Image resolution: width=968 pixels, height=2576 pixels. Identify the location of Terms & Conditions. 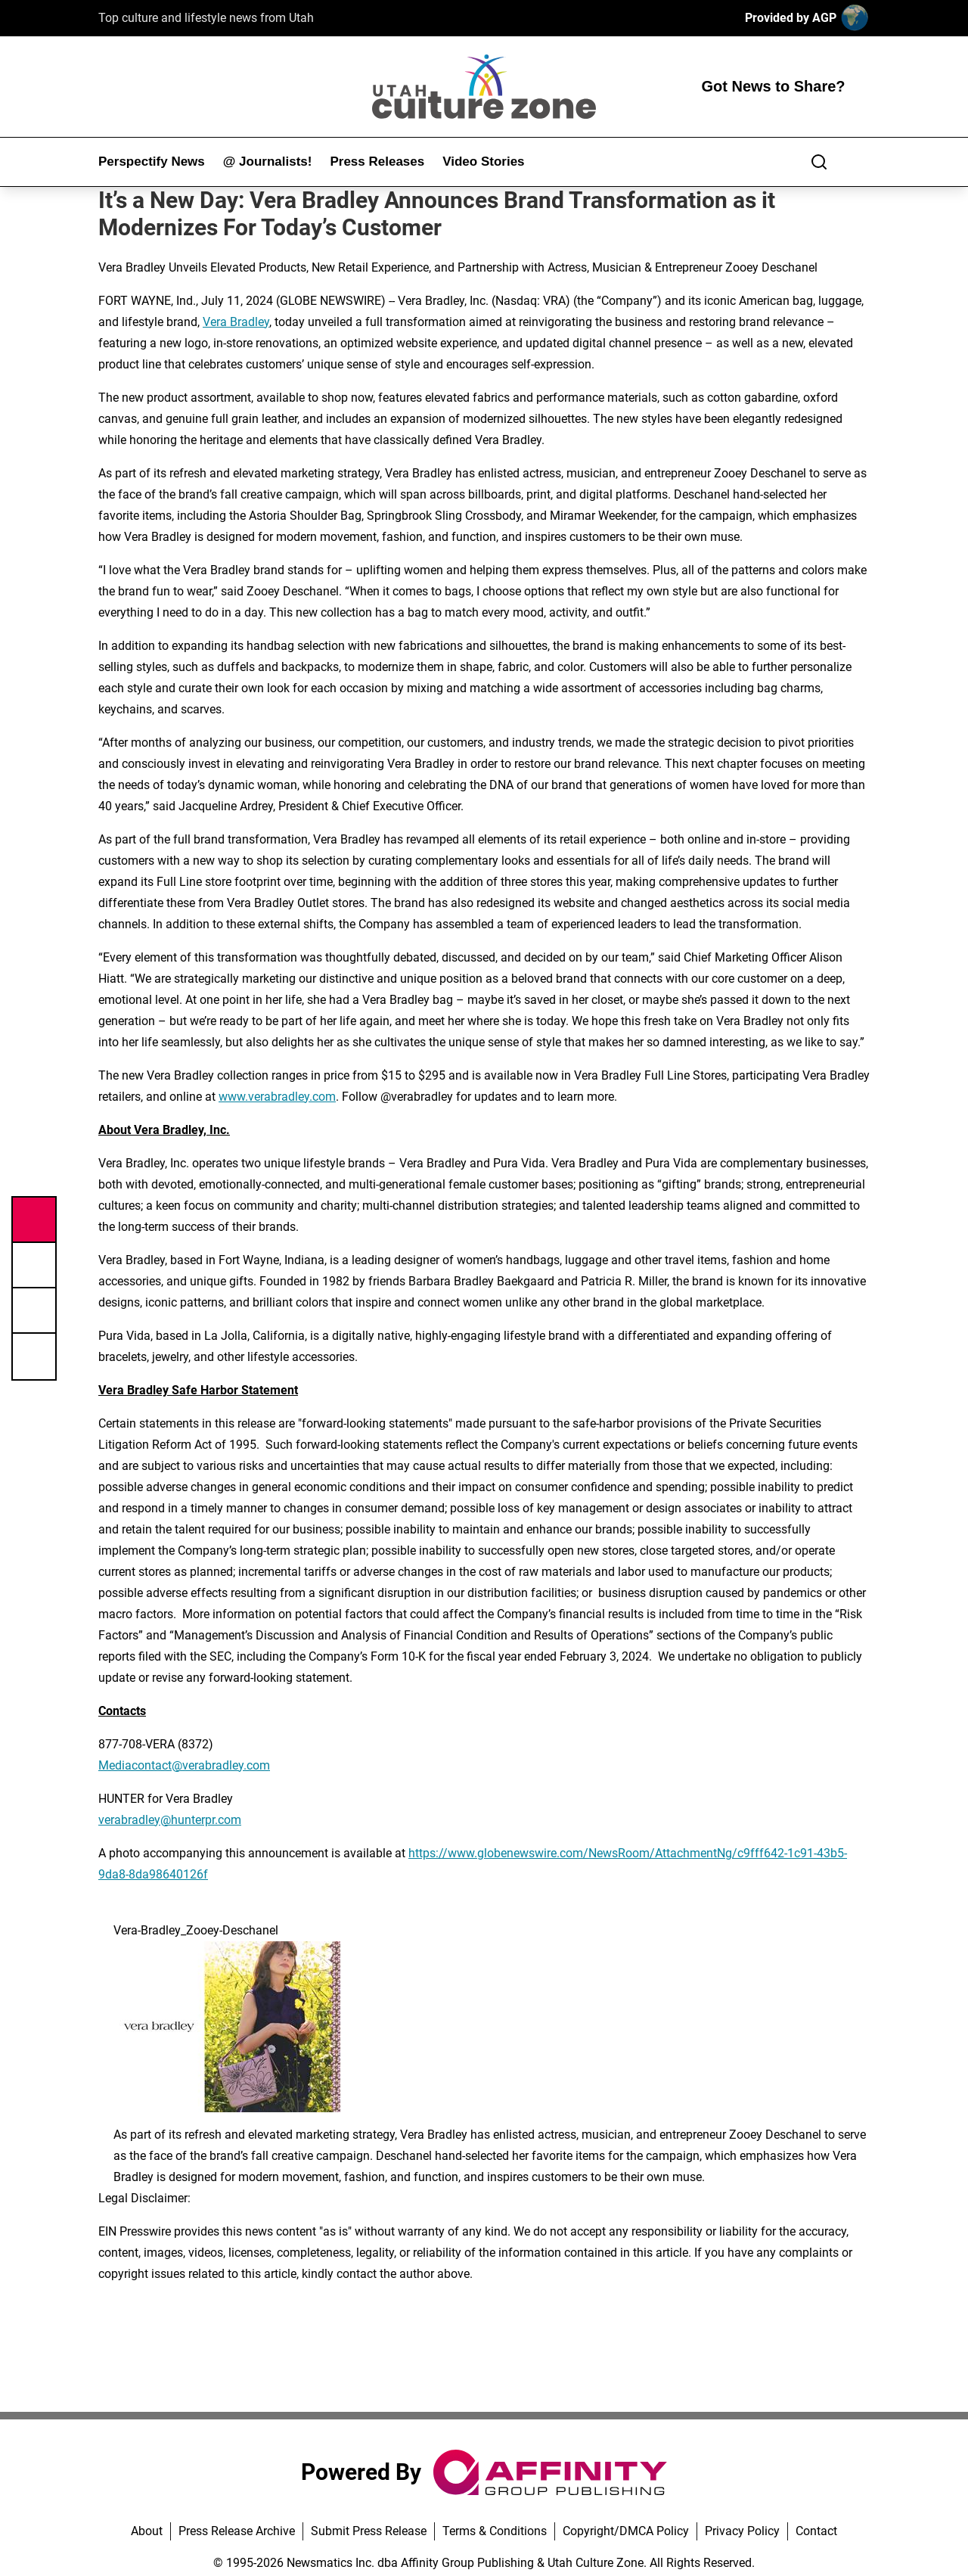
(494, 2531).